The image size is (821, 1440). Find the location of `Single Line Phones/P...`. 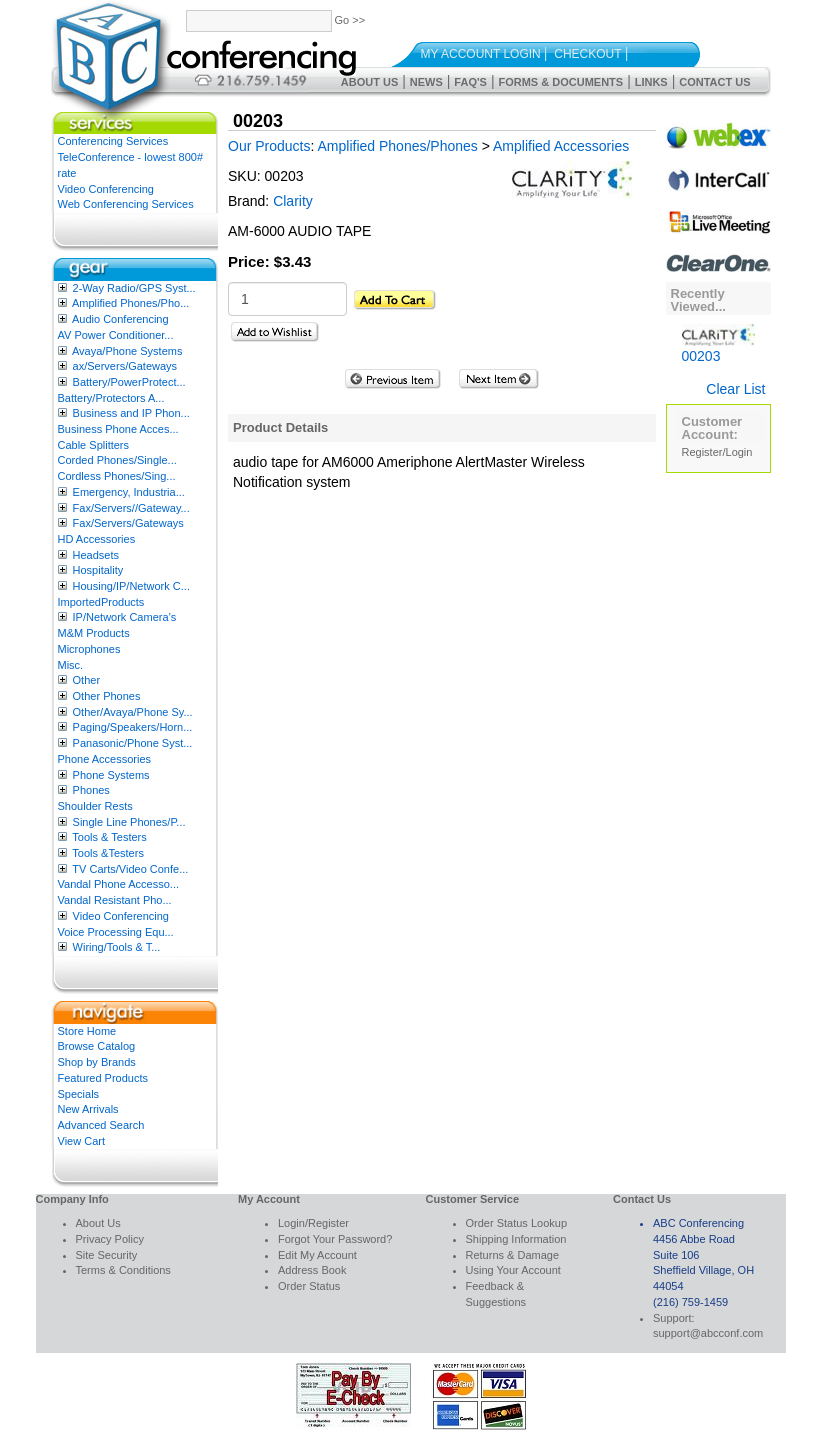

Single Line Phones/P... is located at coordinates (129, 822).